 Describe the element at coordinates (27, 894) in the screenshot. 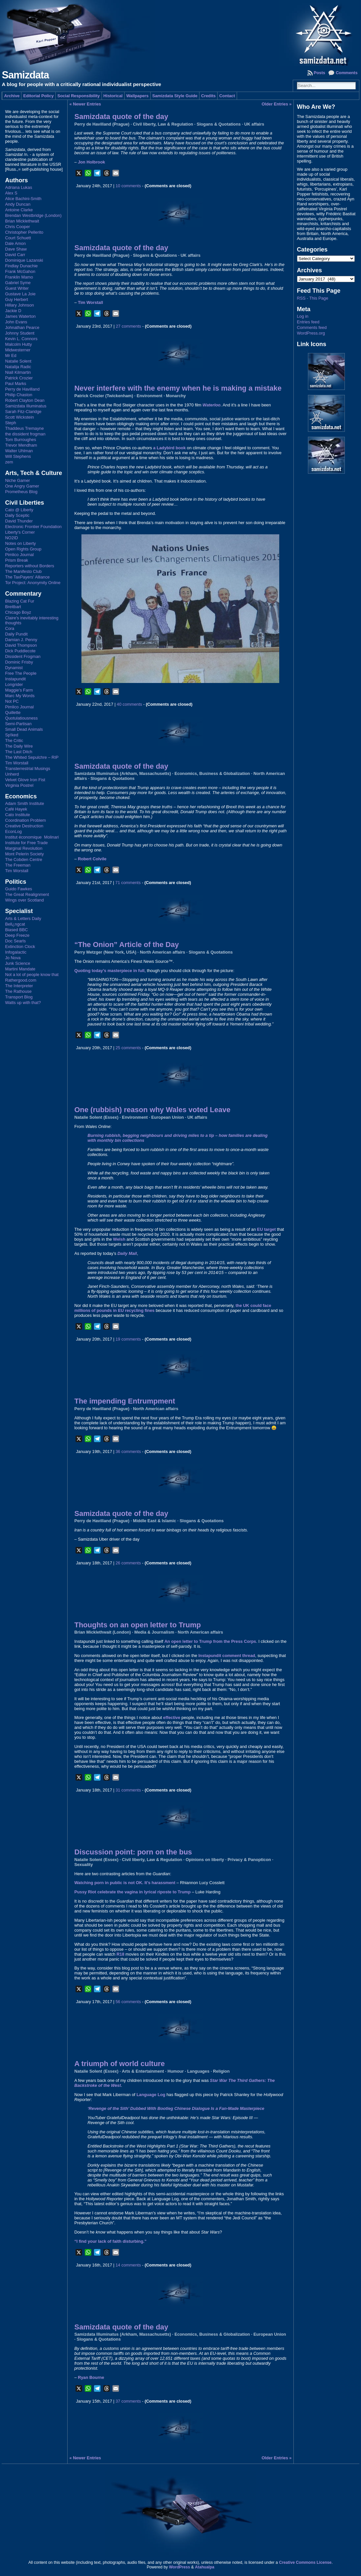

I see `The Great Realignment` at that location.